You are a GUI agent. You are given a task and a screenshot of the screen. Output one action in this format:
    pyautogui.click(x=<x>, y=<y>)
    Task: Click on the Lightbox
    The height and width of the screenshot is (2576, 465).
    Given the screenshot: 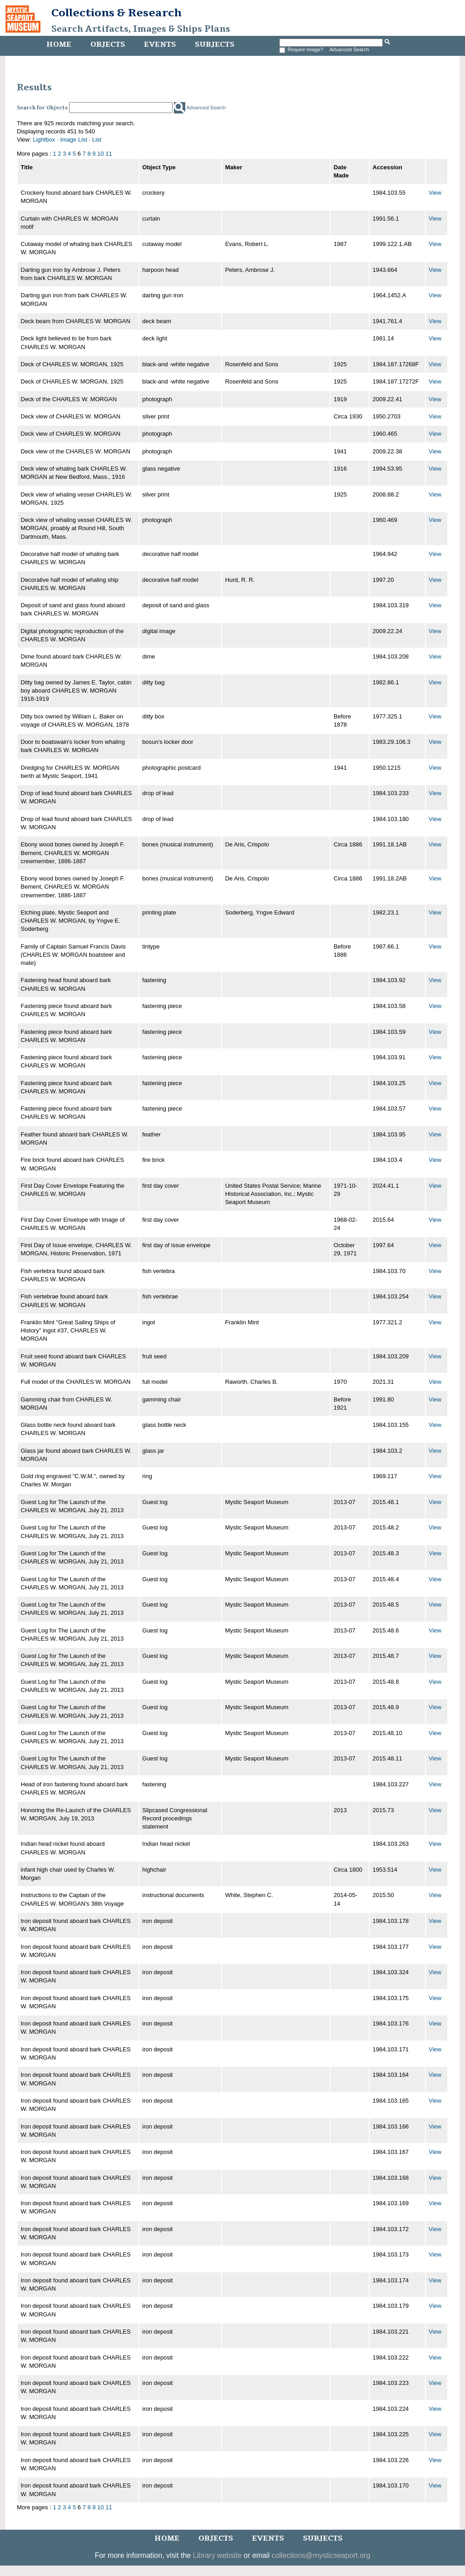 What is the action you would take?
    pyautogui.click(x=44, y=139)
    